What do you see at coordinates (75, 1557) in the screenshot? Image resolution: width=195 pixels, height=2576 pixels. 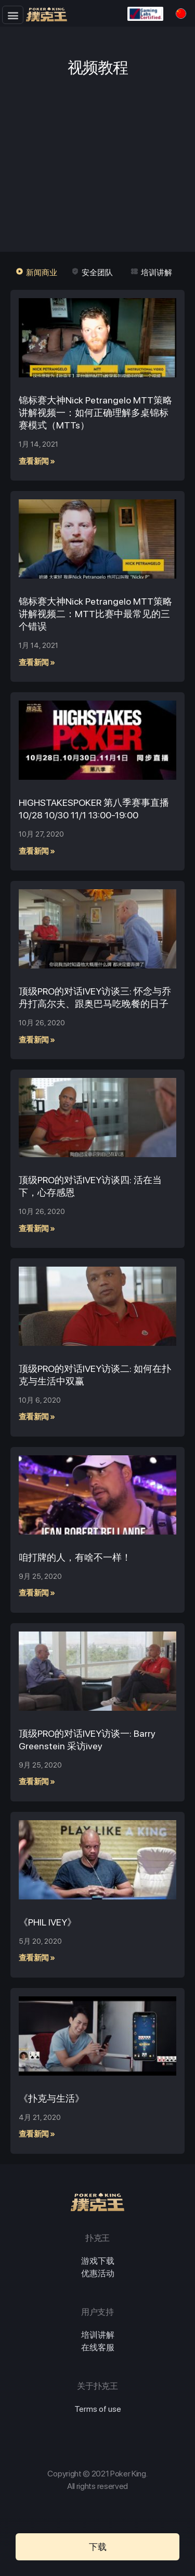 I see `咱打牌的人，有啥不一样！` at bounding box center [75, 1557].